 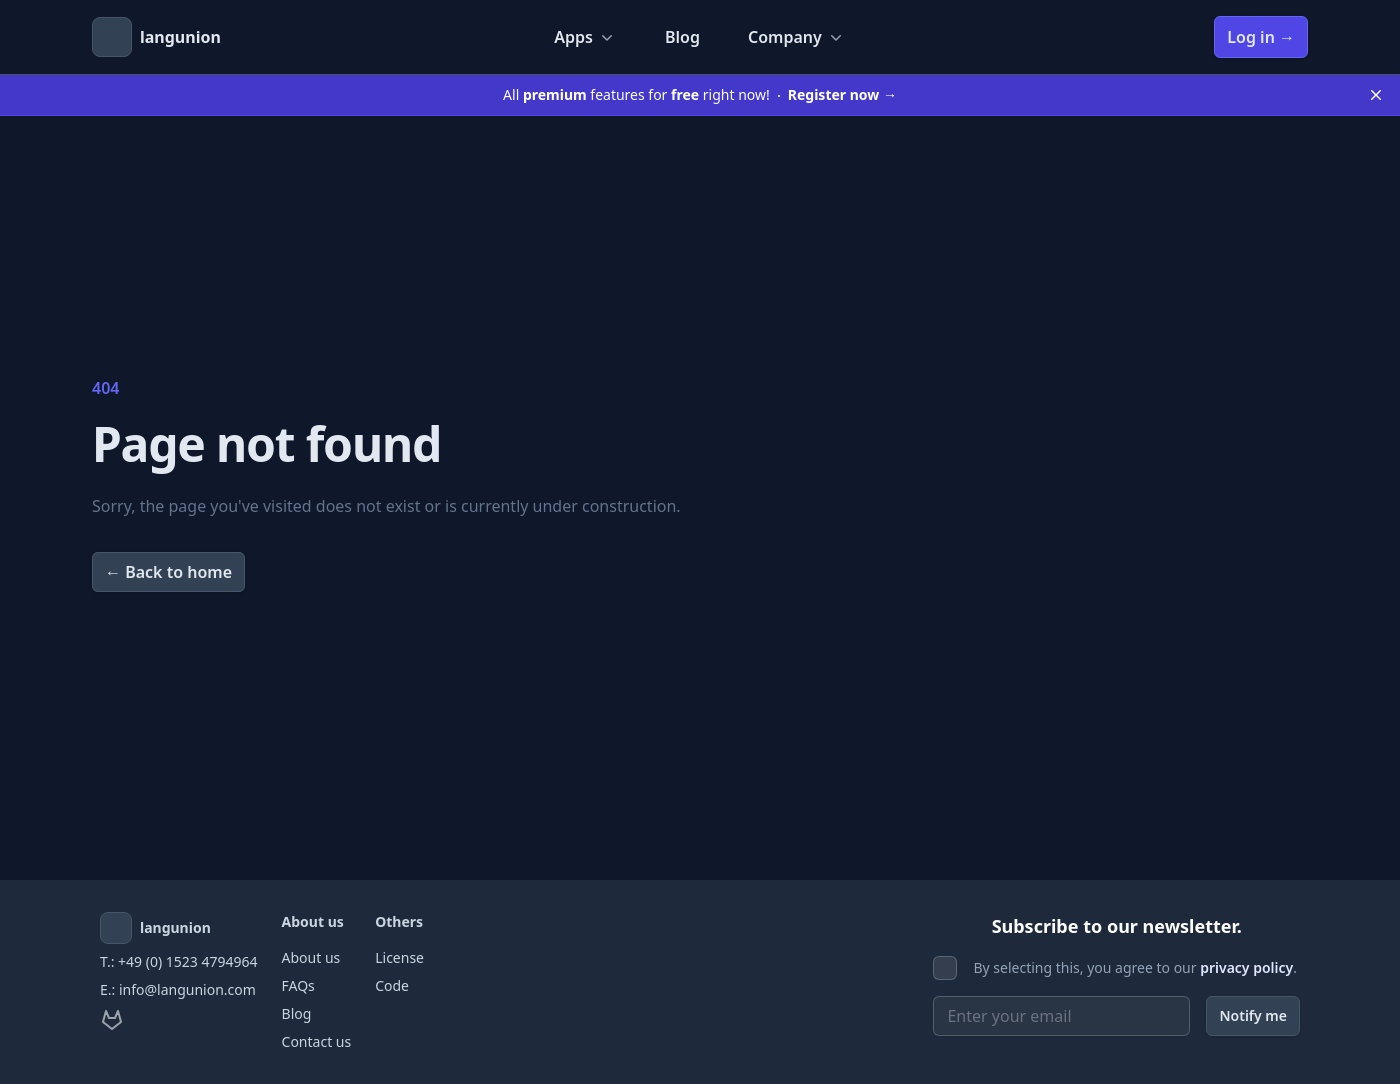 What do you see at coordinates (1253, 1015) in the screenshot?
I see `Notify me` at bounding box center [1253, 1015].